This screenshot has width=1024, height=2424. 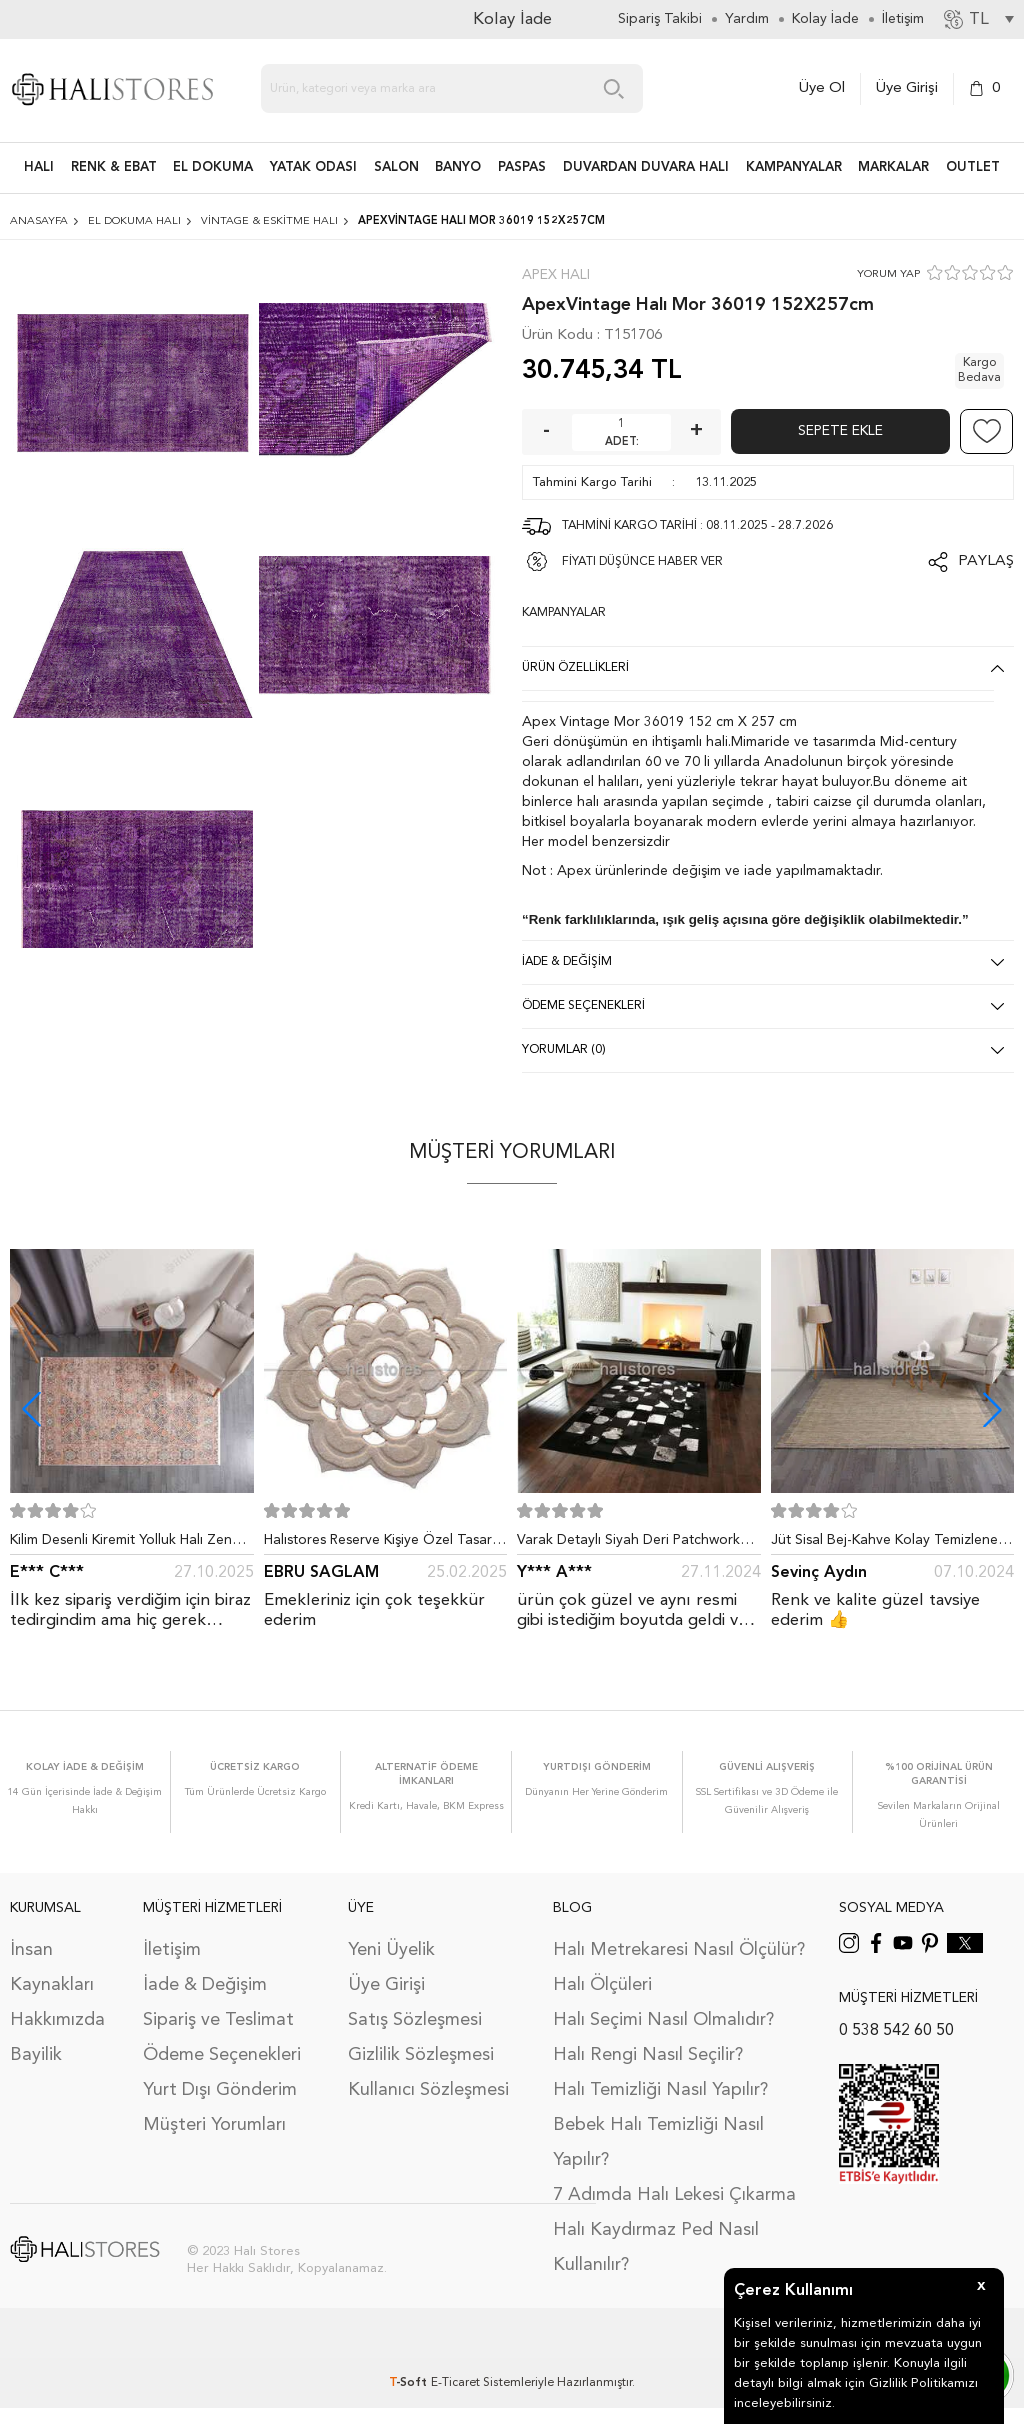 What do you see at coordinates (679, 1950) in the screenshot?
I see `Halı Metrekaresi Nasıl Ölçülür?` at bounding box center [679, 1950].